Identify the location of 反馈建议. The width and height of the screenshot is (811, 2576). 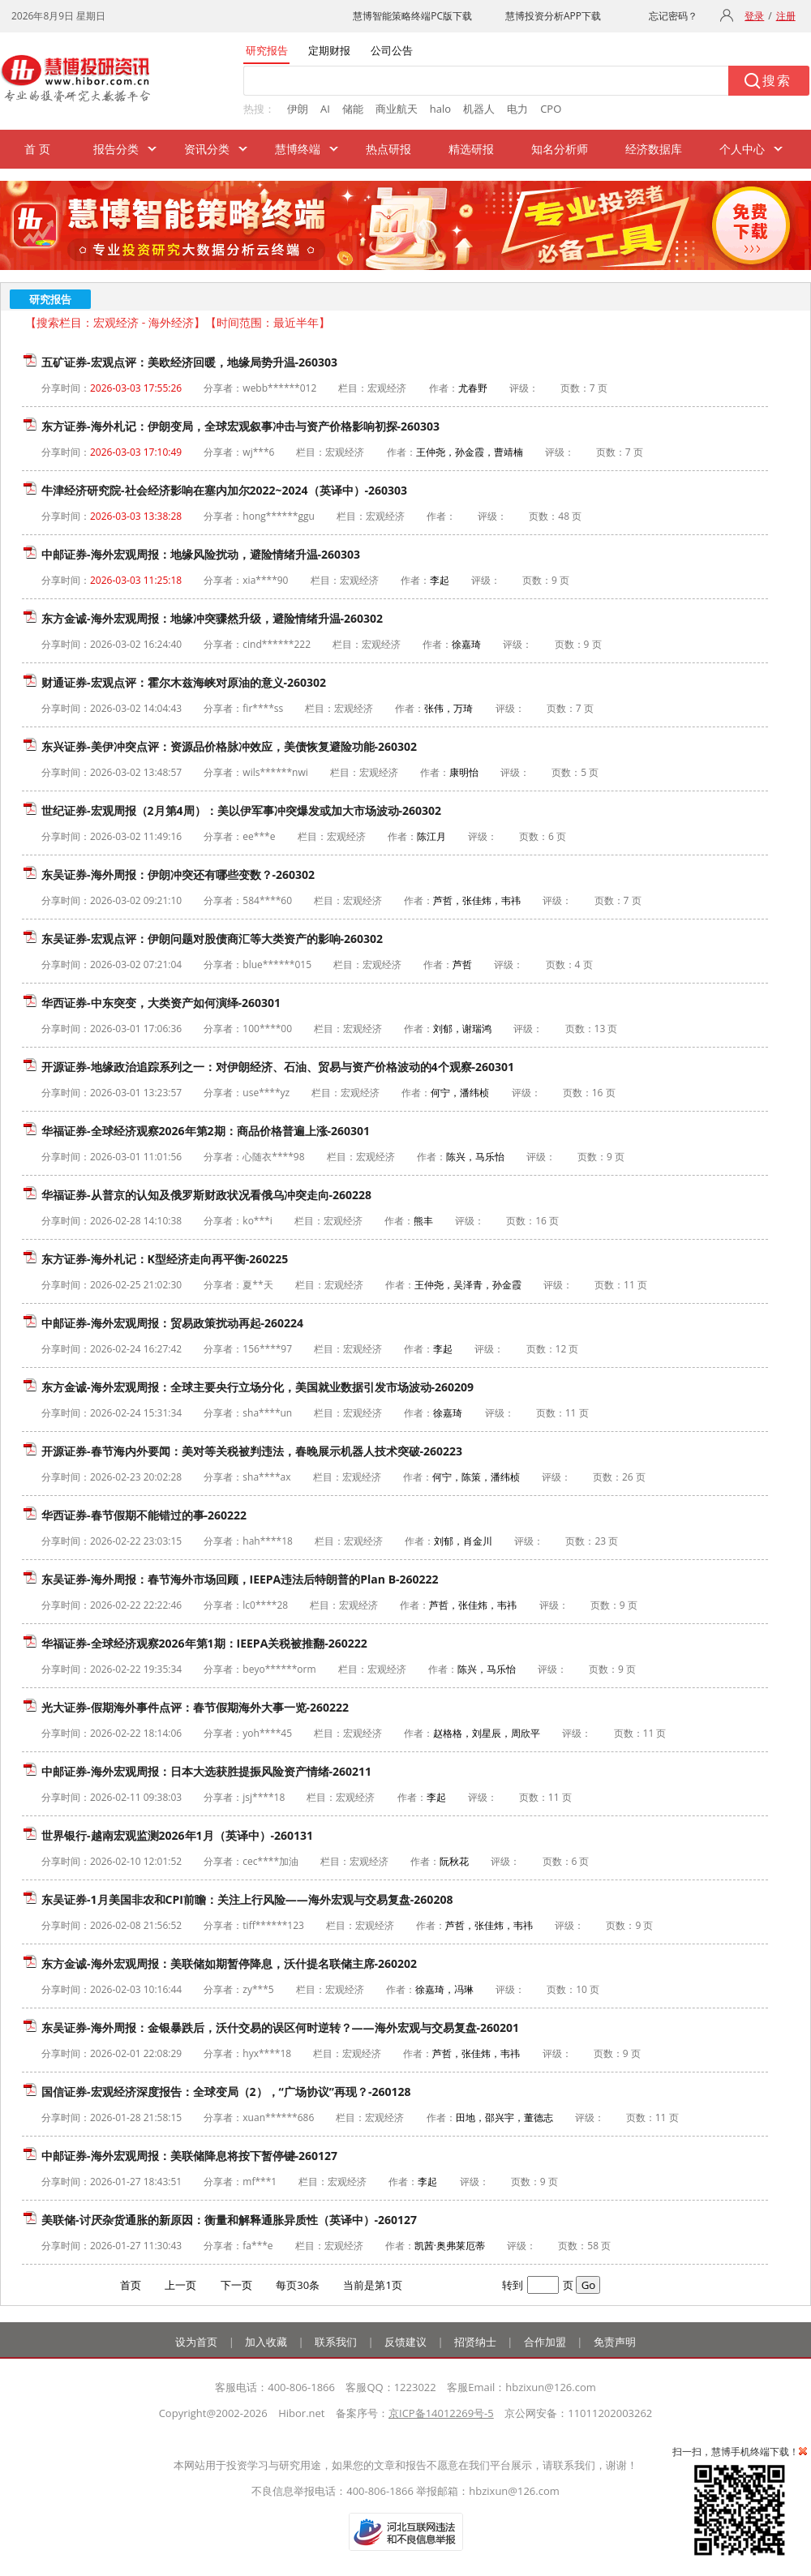
(405, 2341).